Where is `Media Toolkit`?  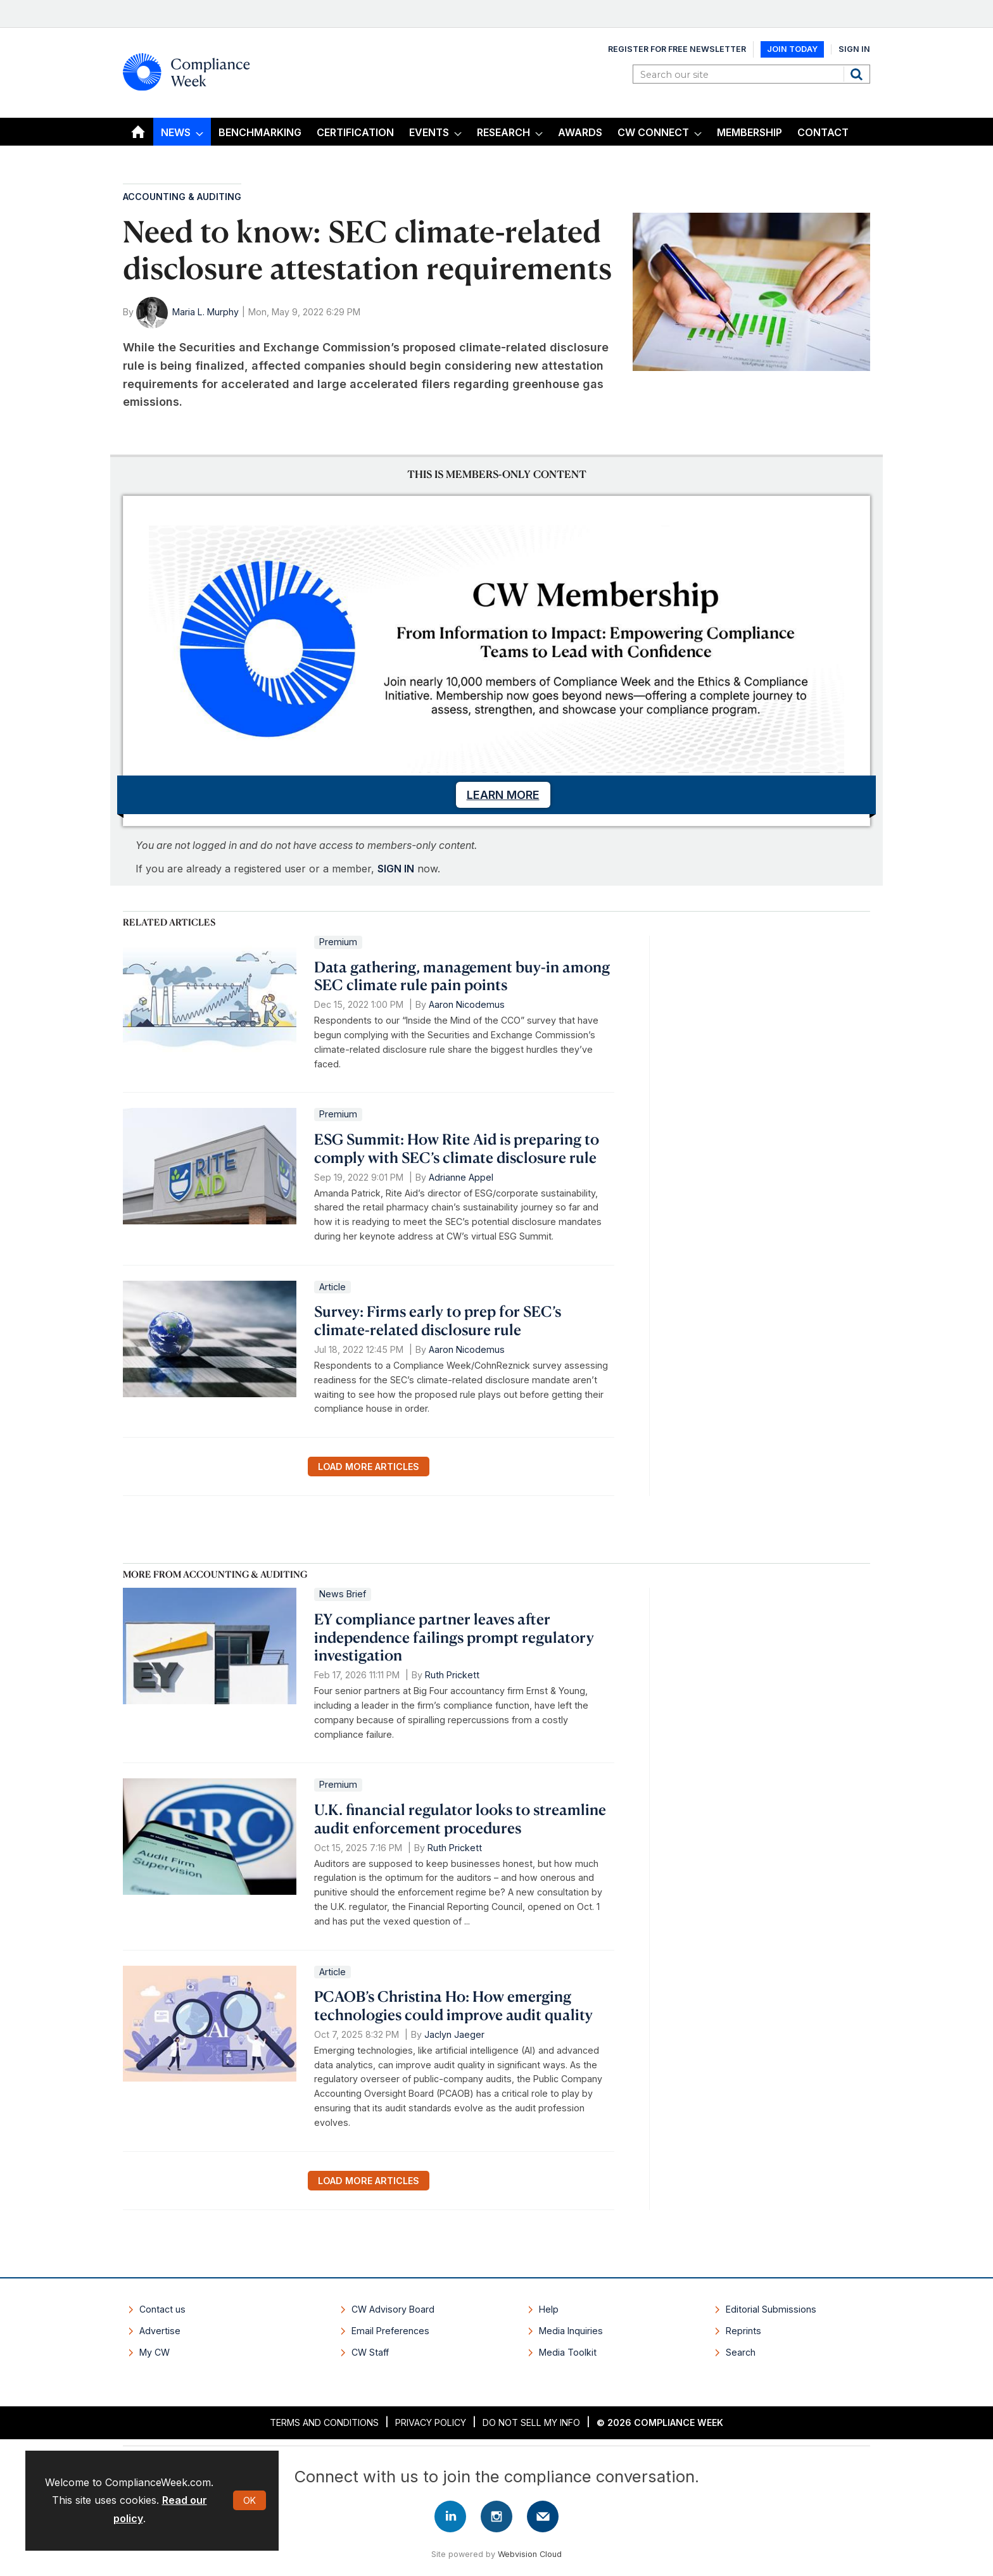
Media Toolkit is located at coordinates (568, 2352).